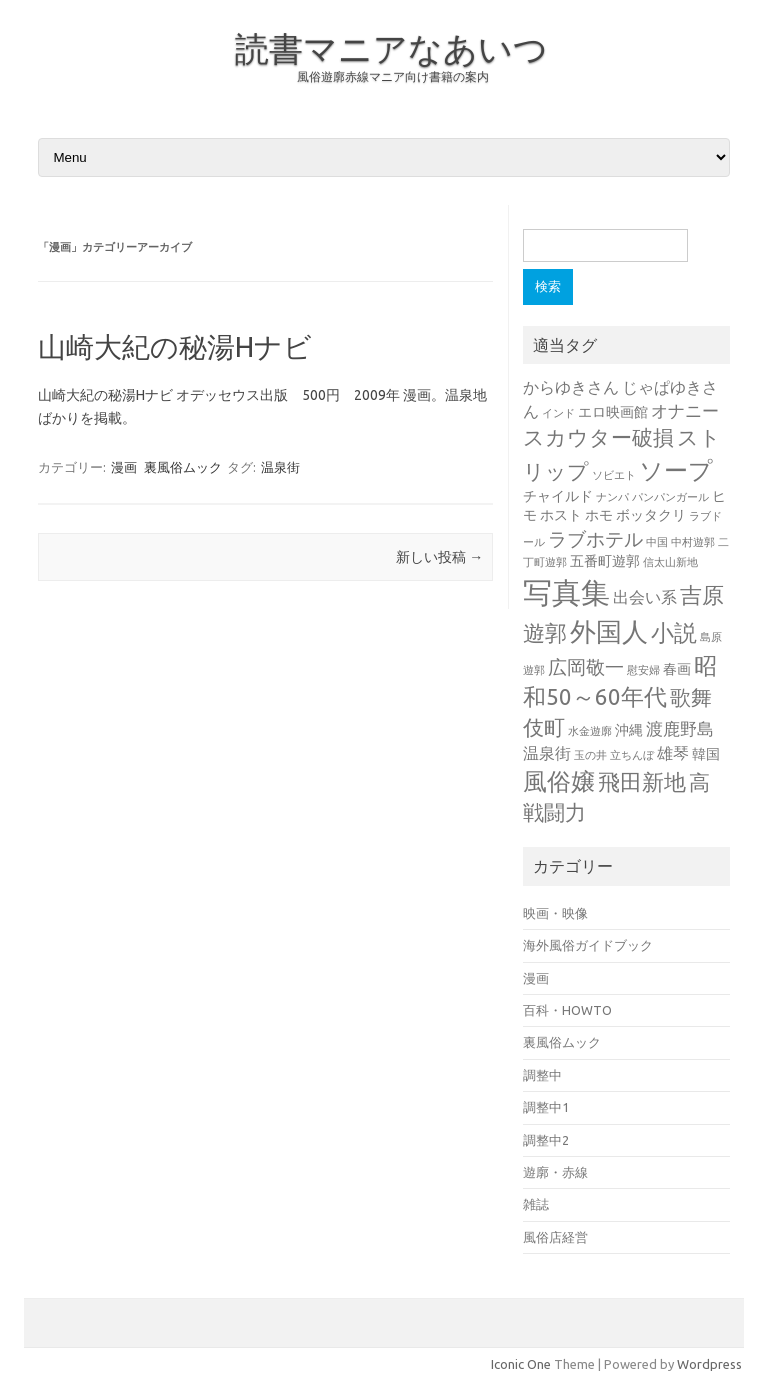 Image resolution: width=768 pixels, height=1381 pixels. I want to click on ホスト [ホスト (2個の項目)], so click(561, 515).